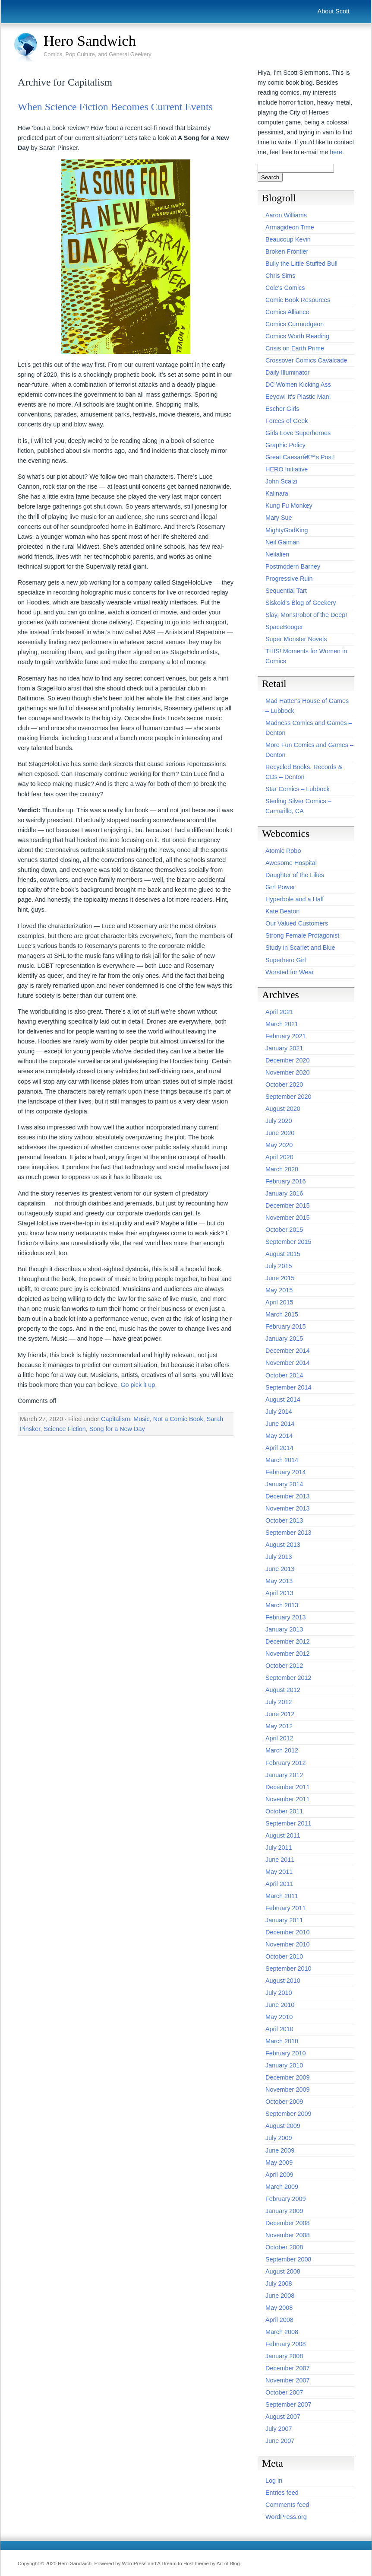  What do you see at coordinates (287, 1350) in the screenshot?
I see `December 2014` at bounding box center [287, 1350].